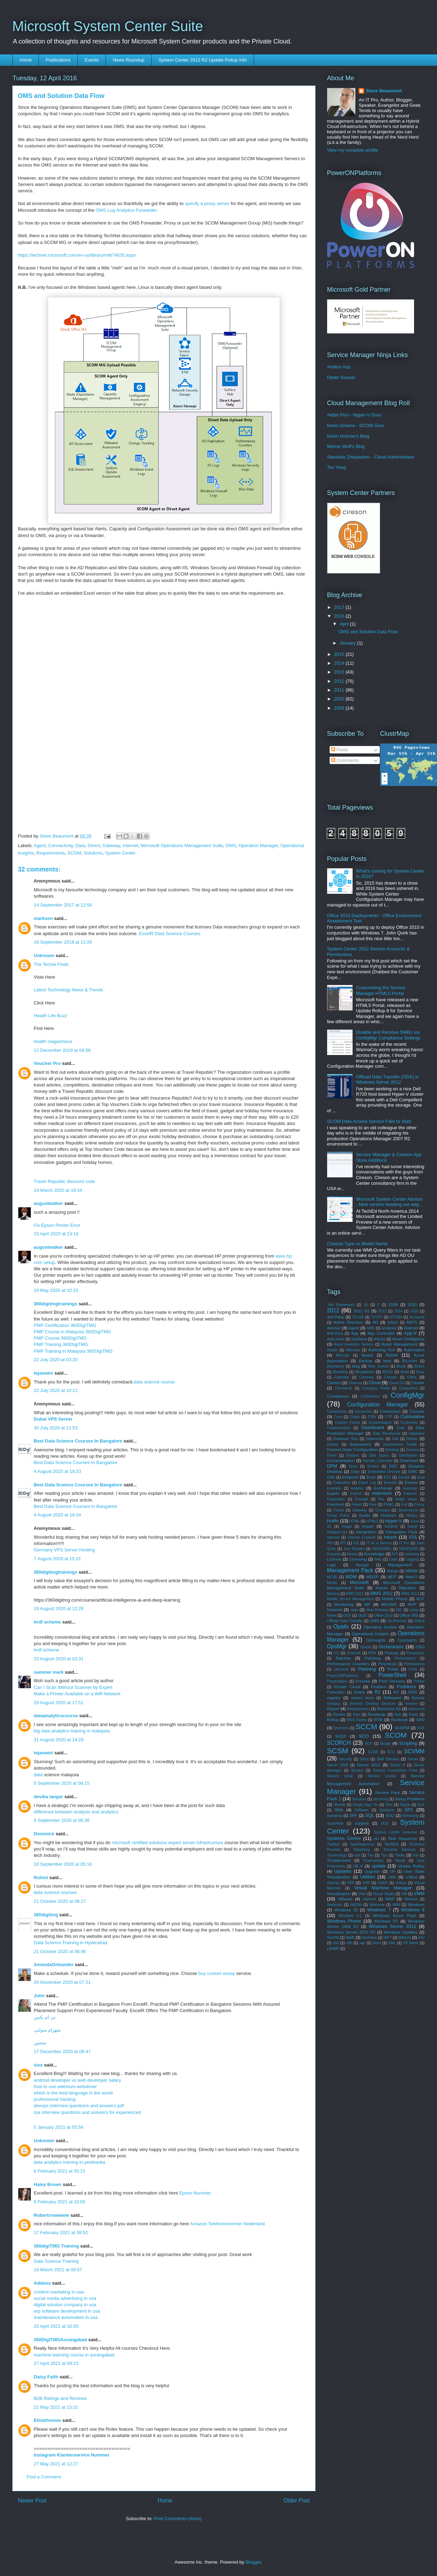  Describe the element at coordinates (365, 1531) in the screenshot. I see `Intergration` at that location.